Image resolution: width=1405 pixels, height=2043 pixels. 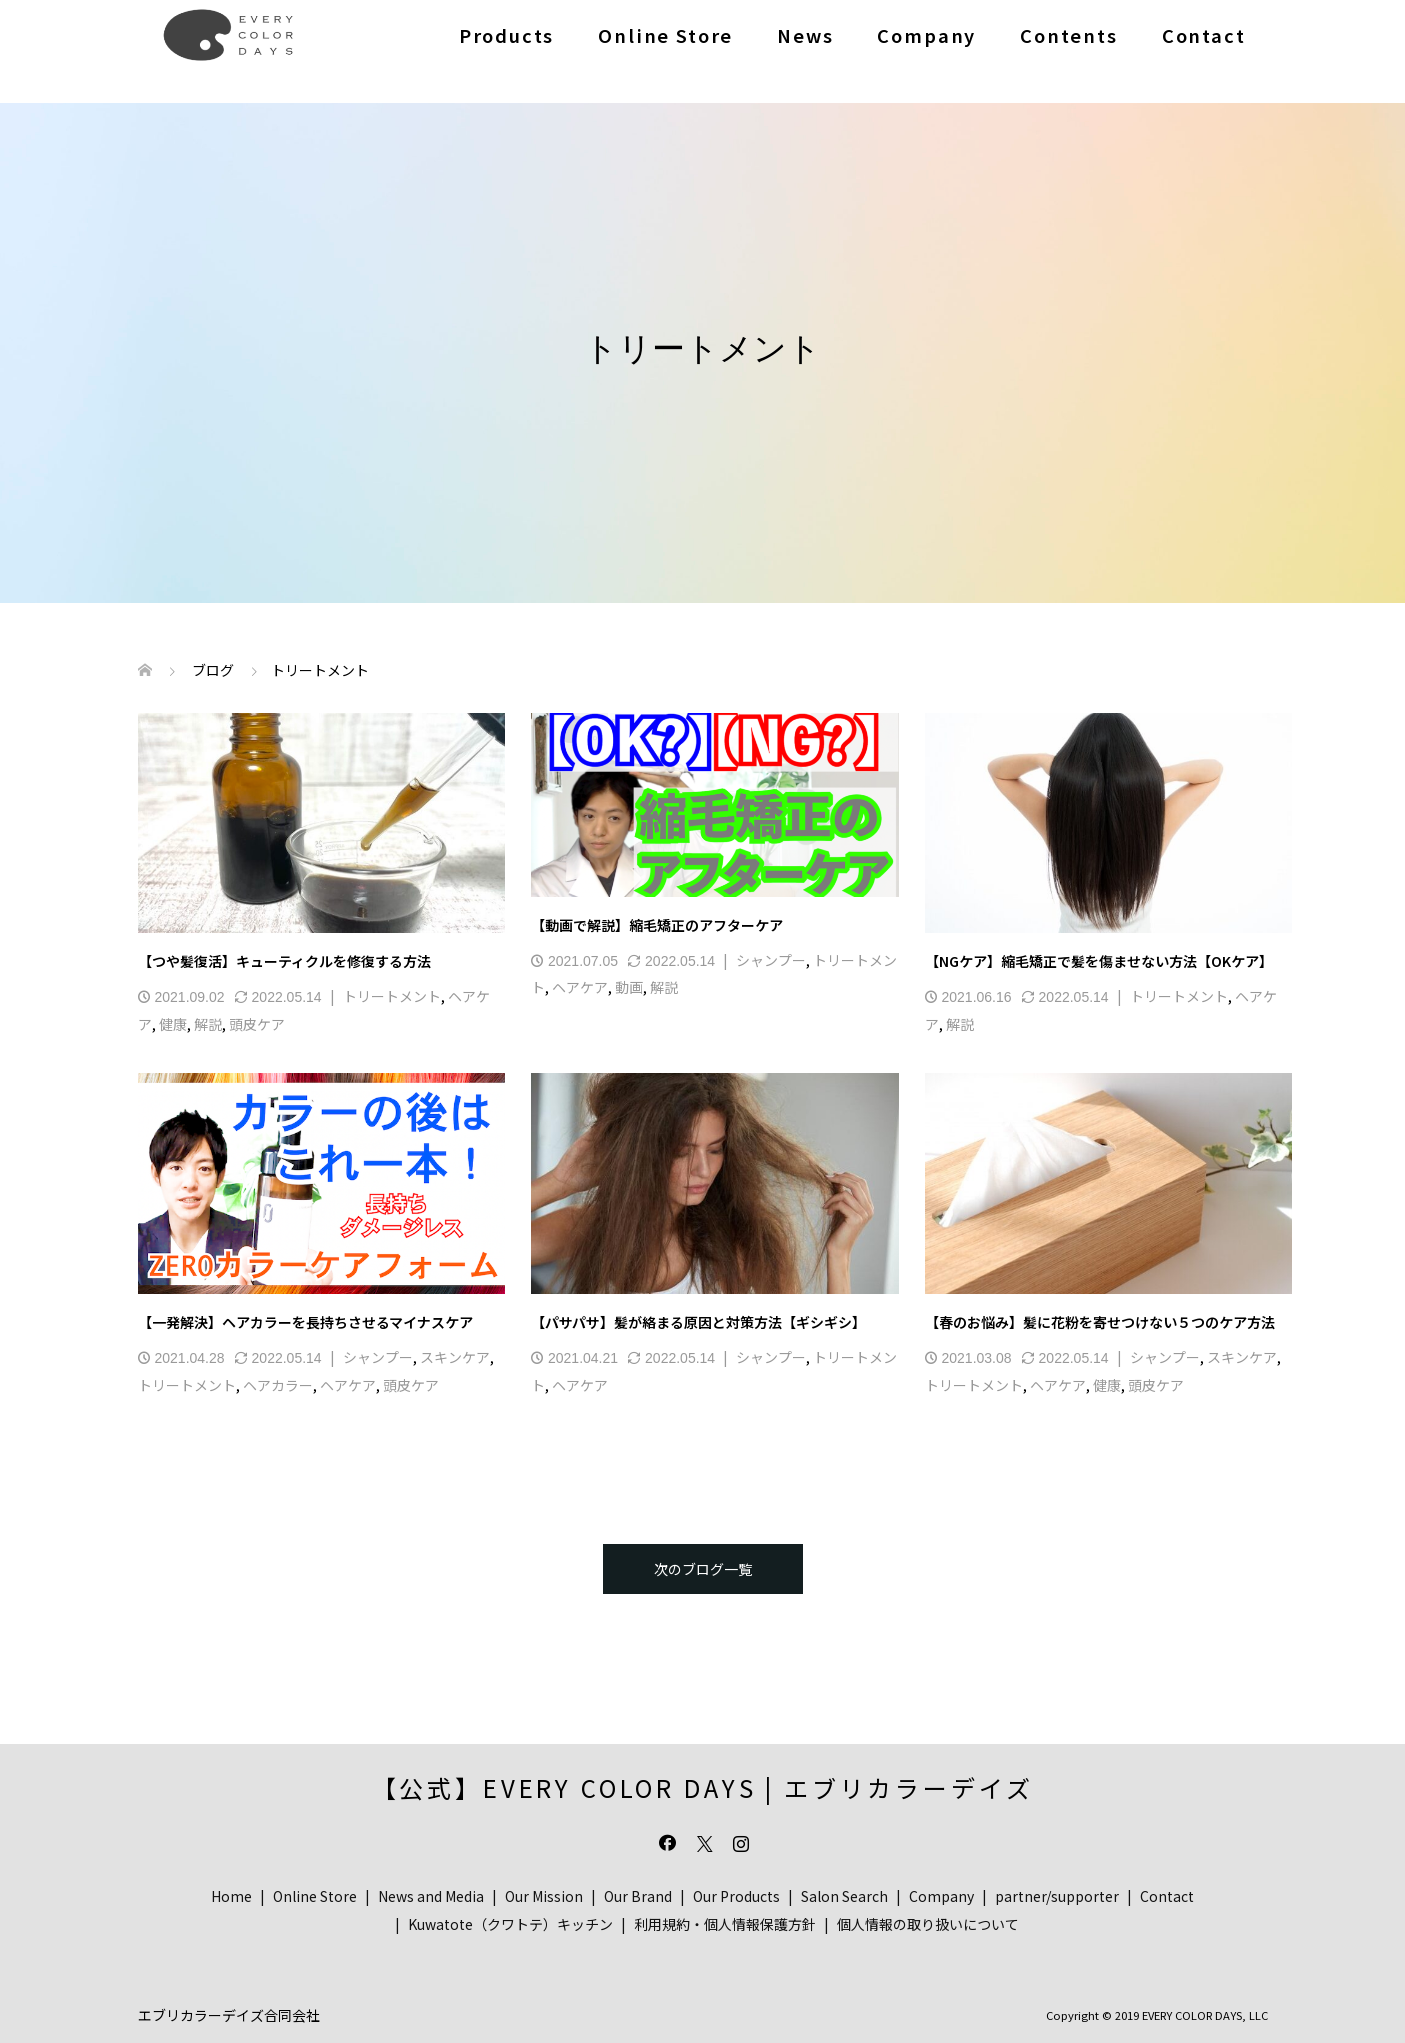 I want to click on Online Store, so click(x=665, y=35).